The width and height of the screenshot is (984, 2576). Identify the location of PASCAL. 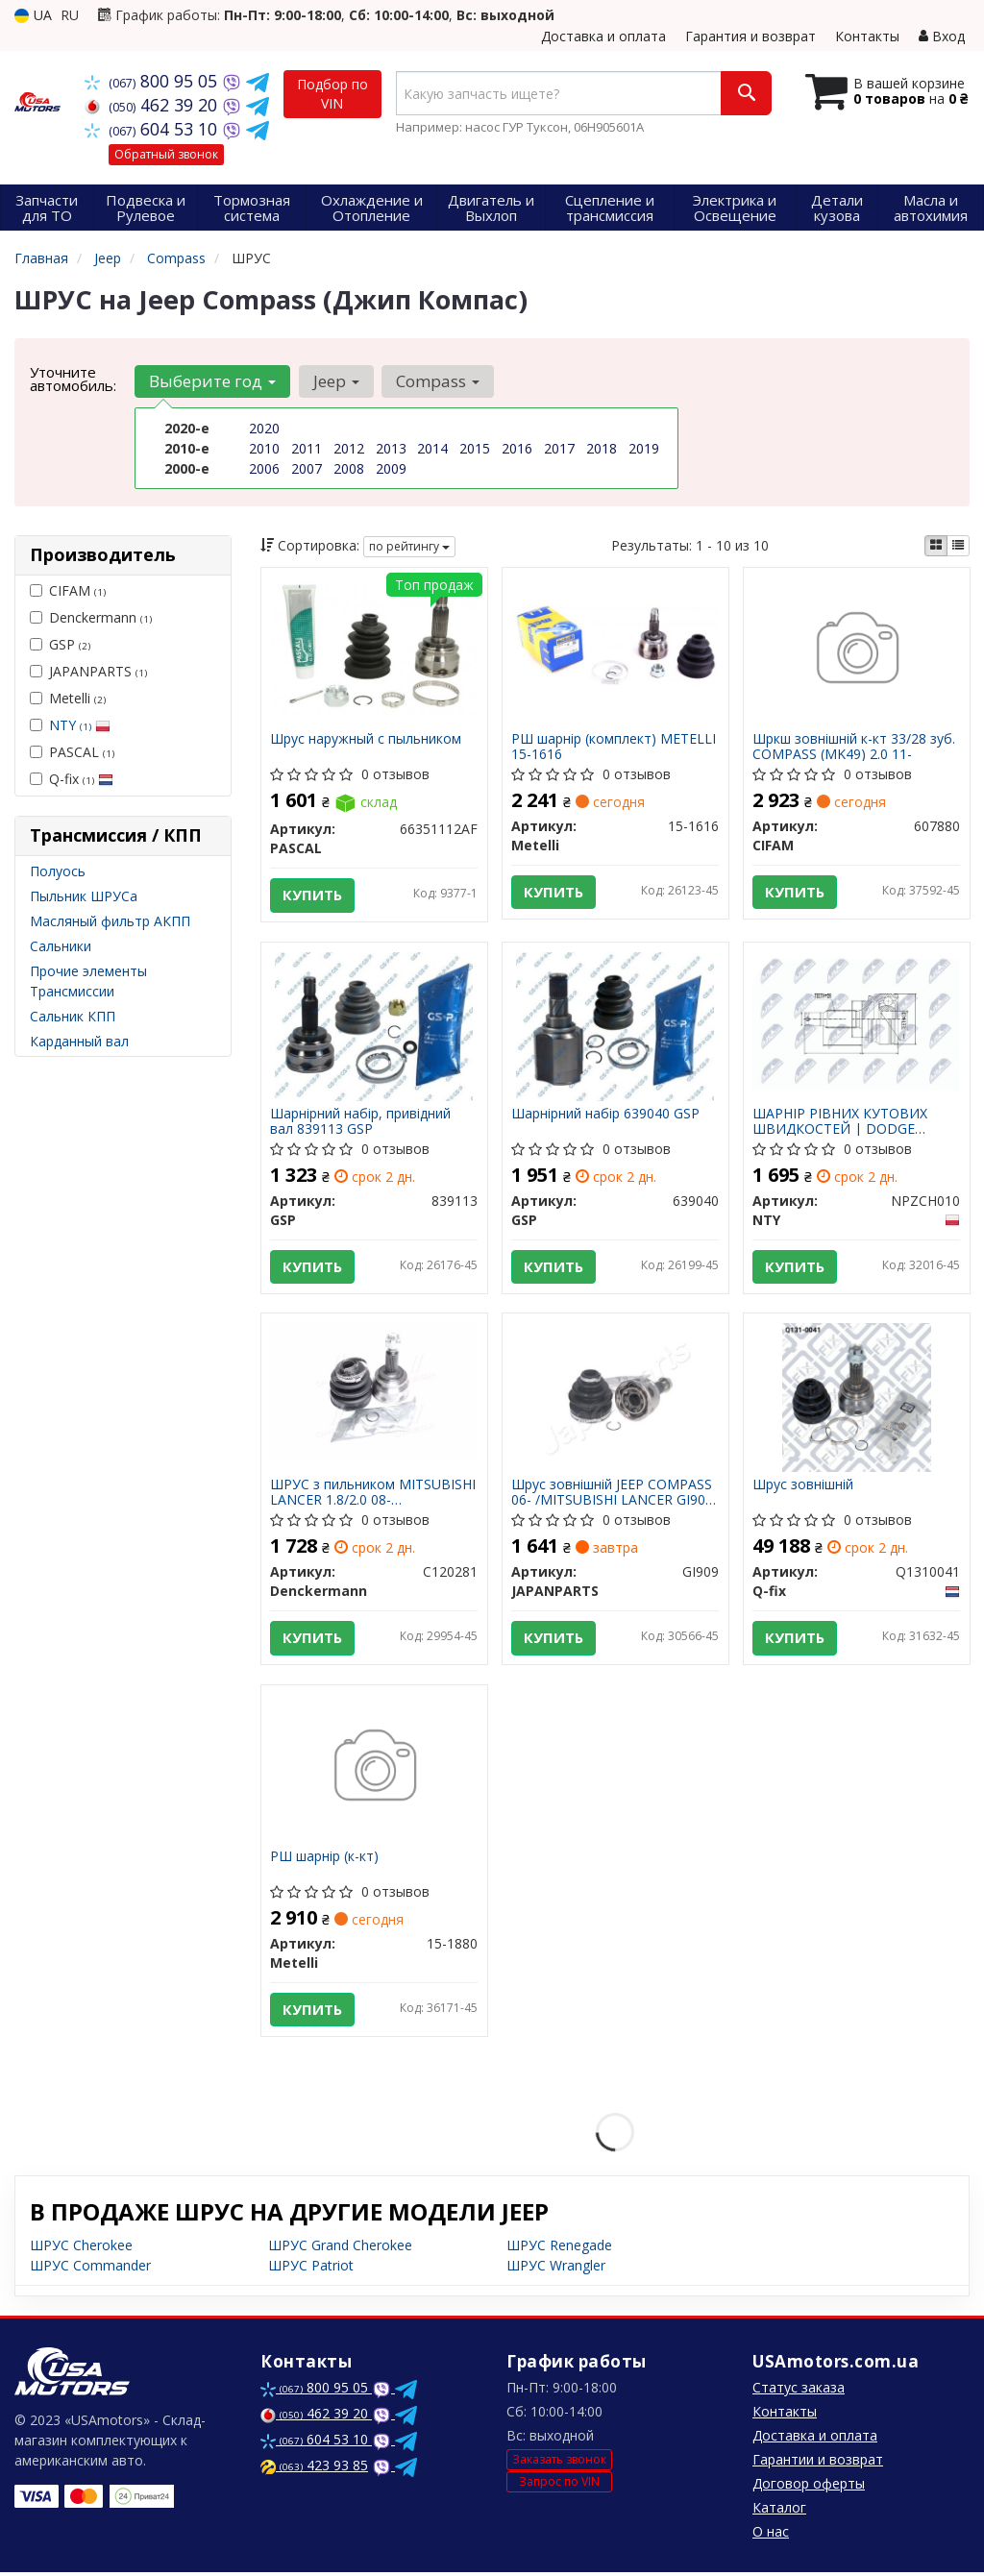
(72, 752).